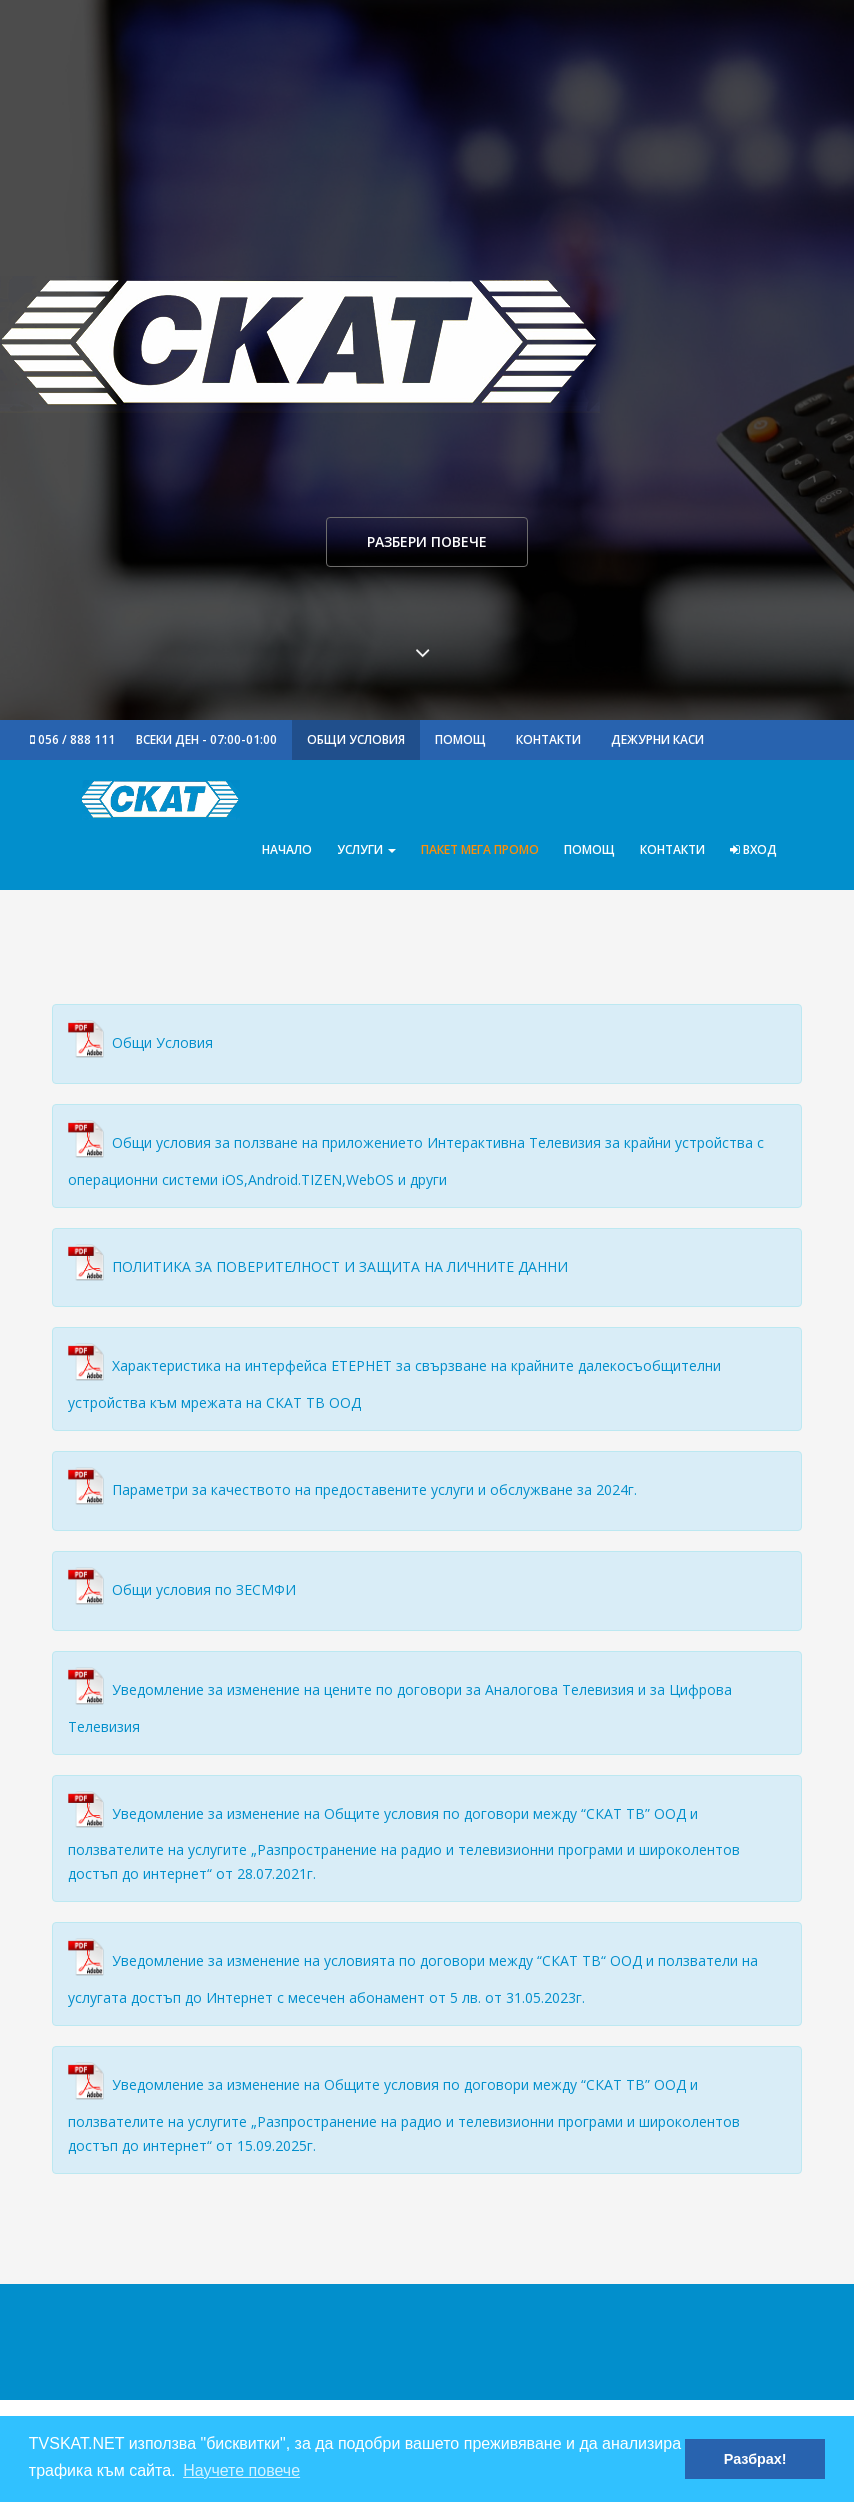 This screenshot has height=2502, width=854. Describe the element at coordinates (241, 2470) in the screenshot. I see `Научете повече [button]` at that location.